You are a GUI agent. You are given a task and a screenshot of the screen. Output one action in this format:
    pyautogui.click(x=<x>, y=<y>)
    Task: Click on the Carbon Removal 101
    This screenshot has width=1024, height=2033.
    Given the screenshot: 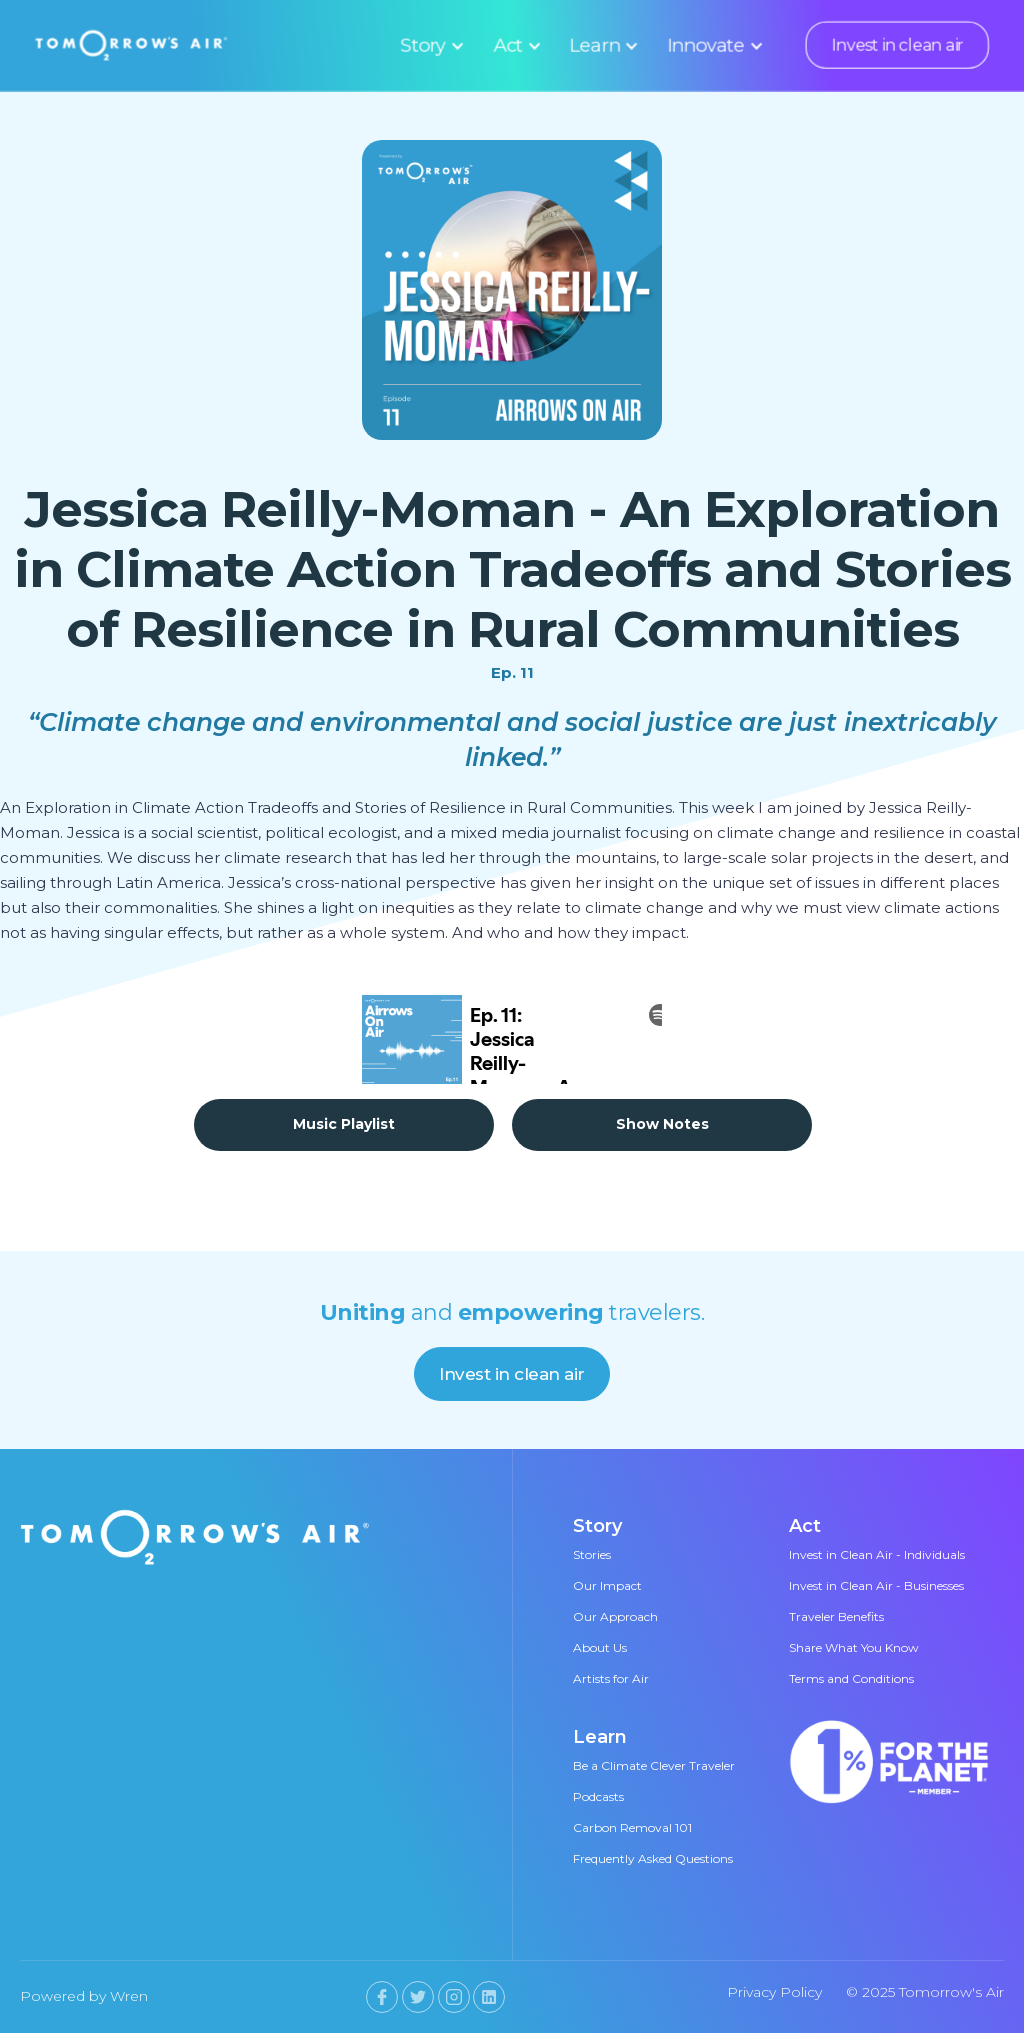 What is the action you would take?
    pyautogui.click(x=632, y=1827)
    